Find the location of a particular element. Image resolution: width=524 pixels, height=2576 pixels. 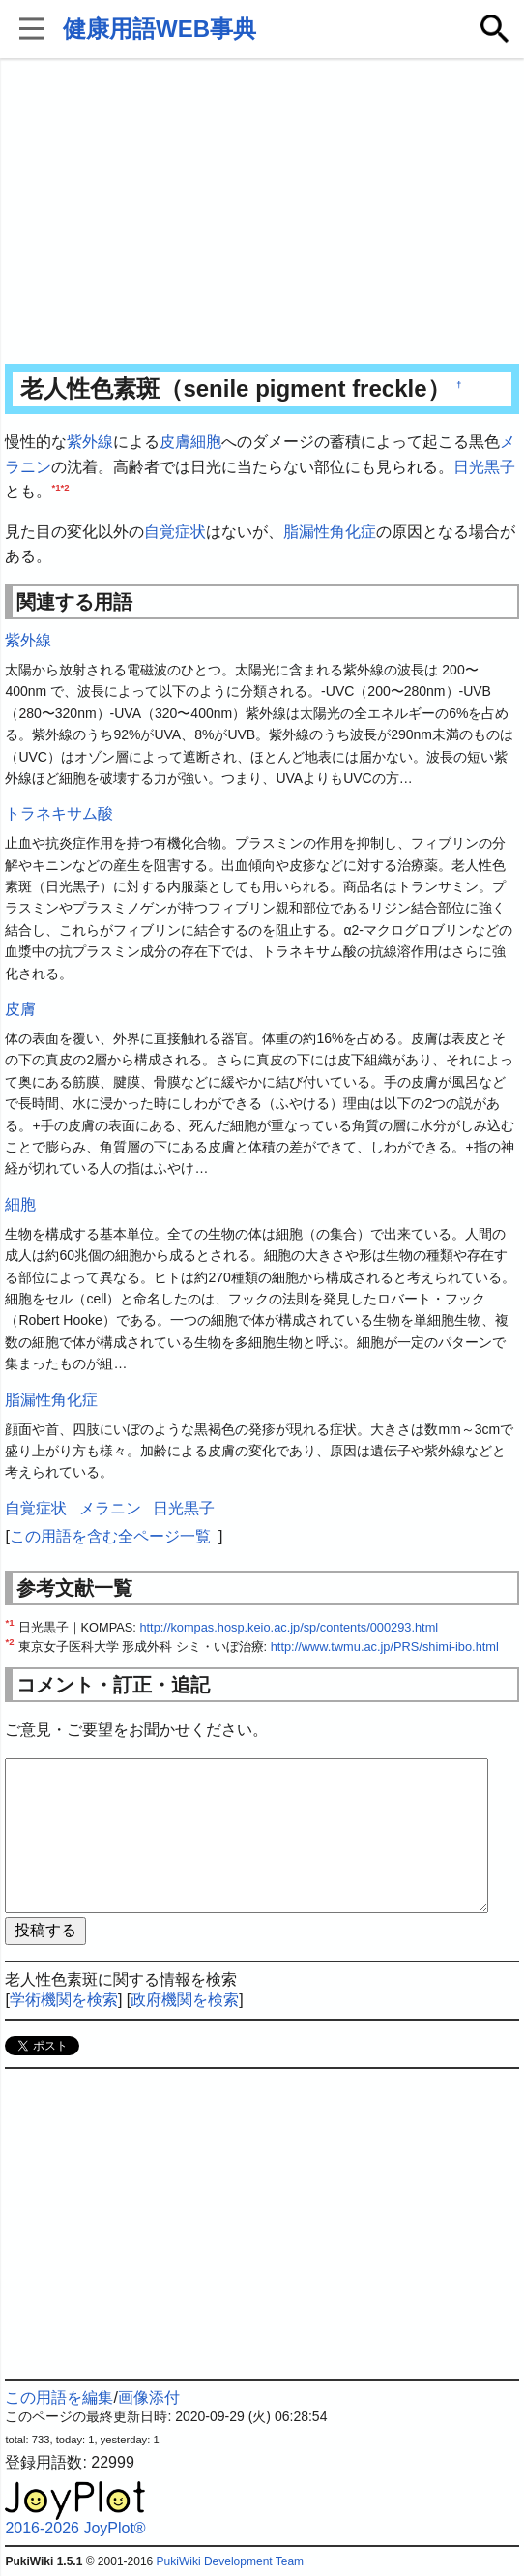

日光黒子 is located at coordinates (484, 467).